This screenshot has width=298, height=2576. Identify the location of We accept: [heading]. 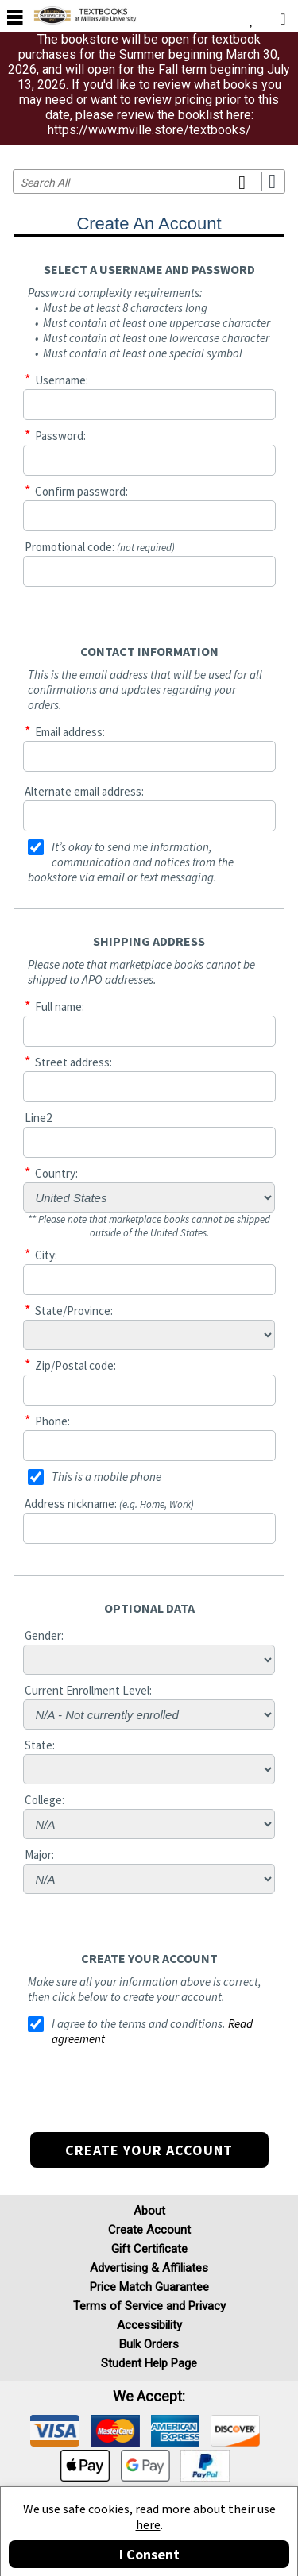
(149, 2396).